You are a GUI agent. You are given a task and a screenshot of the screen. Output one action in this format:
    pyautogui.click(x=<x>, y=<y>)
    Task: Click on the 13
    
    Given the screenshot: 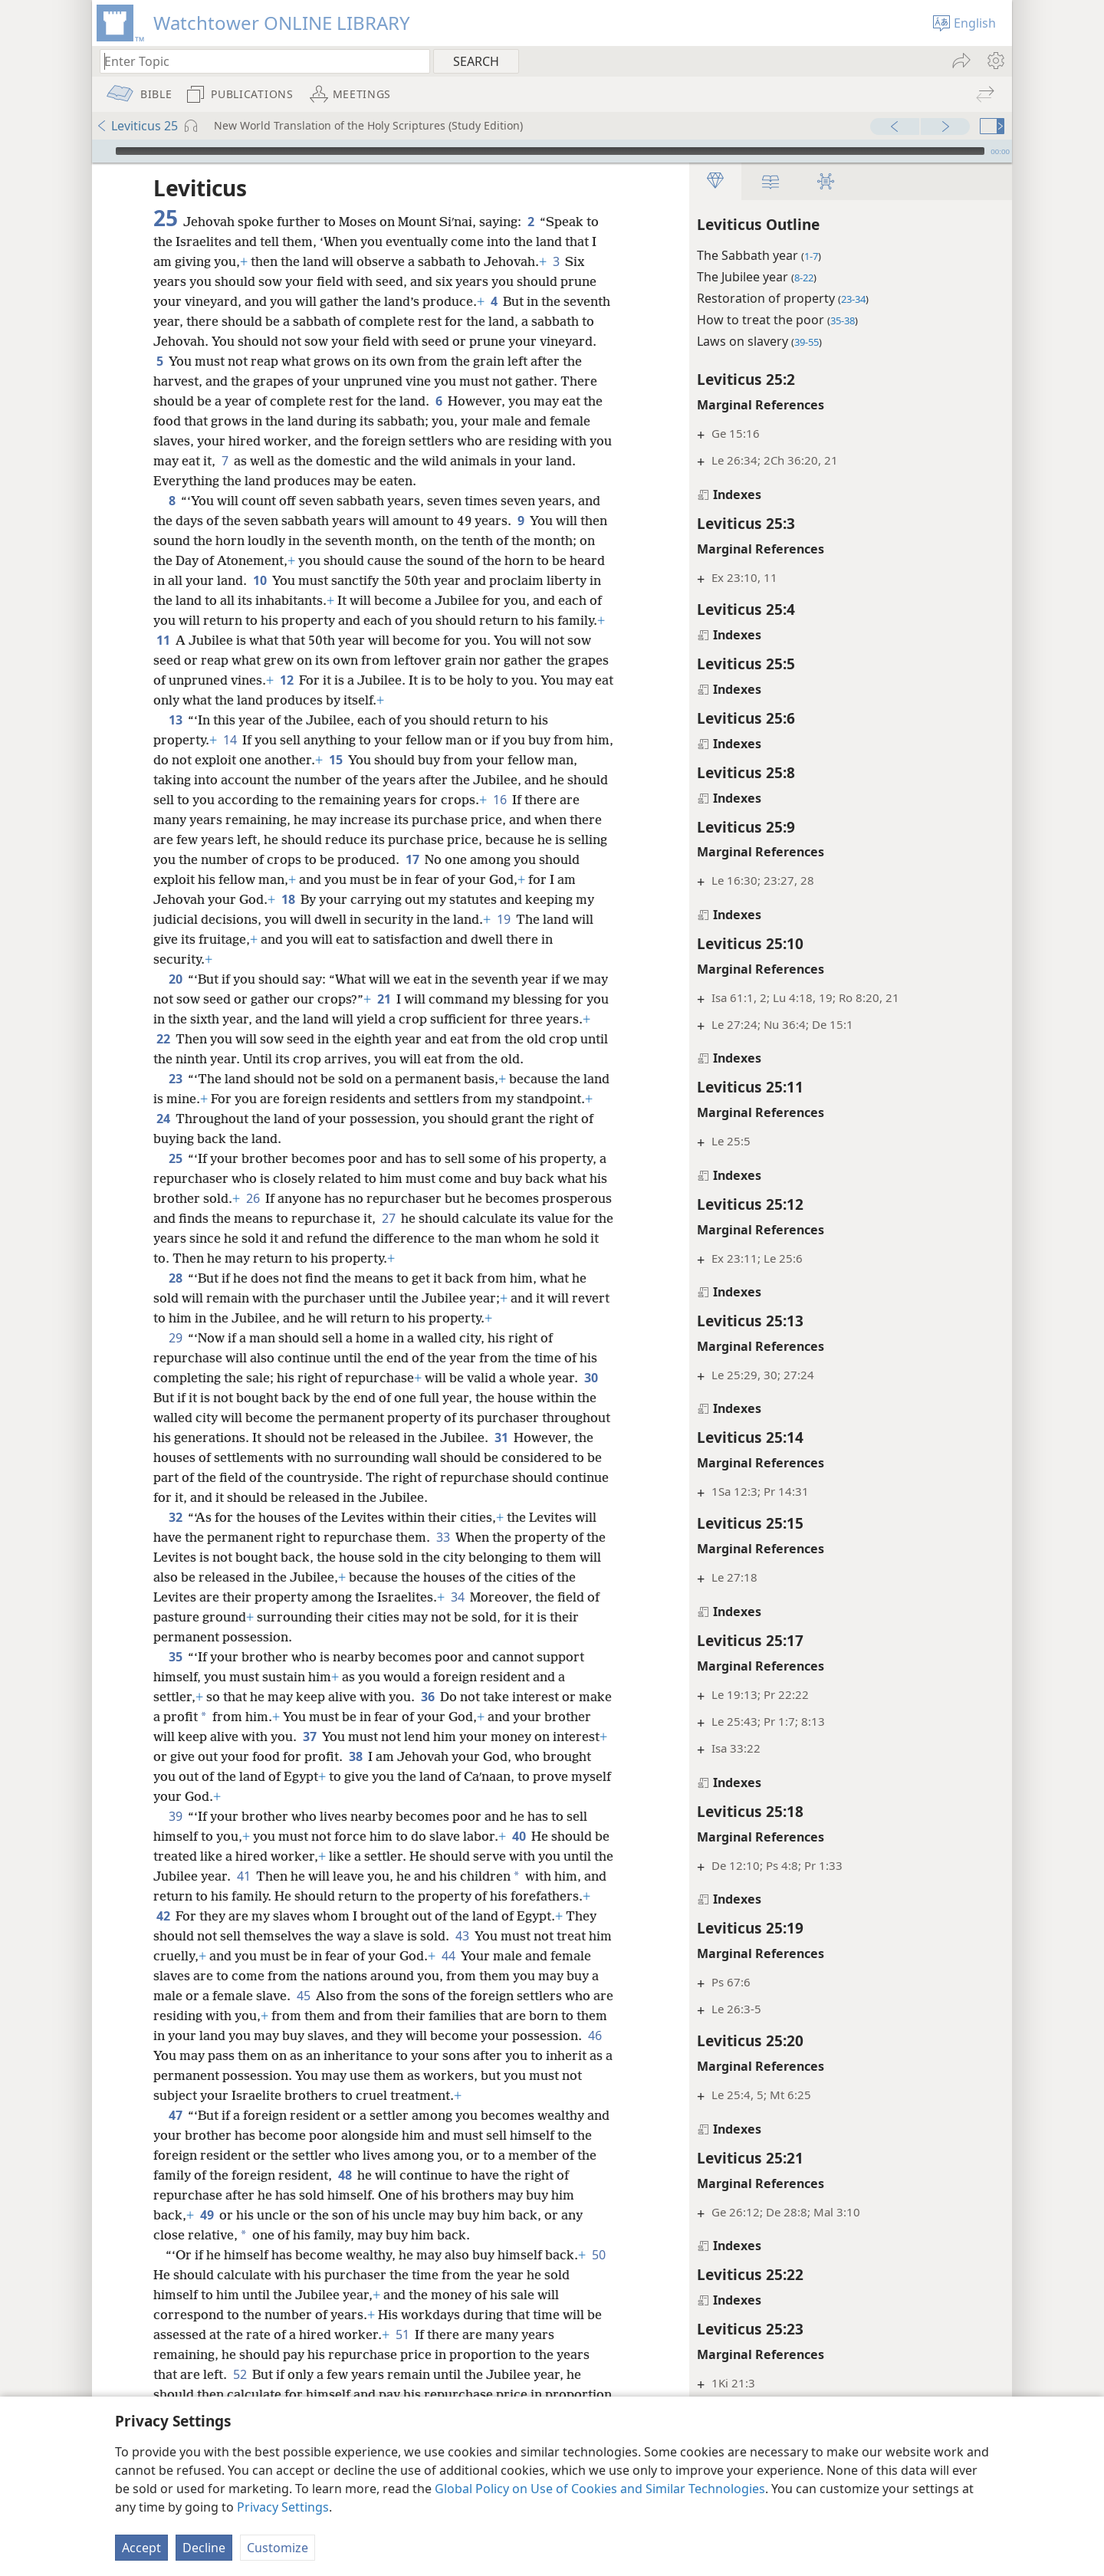 What is the action you would take?
    pyautogui.click(x=175, y=719)
    